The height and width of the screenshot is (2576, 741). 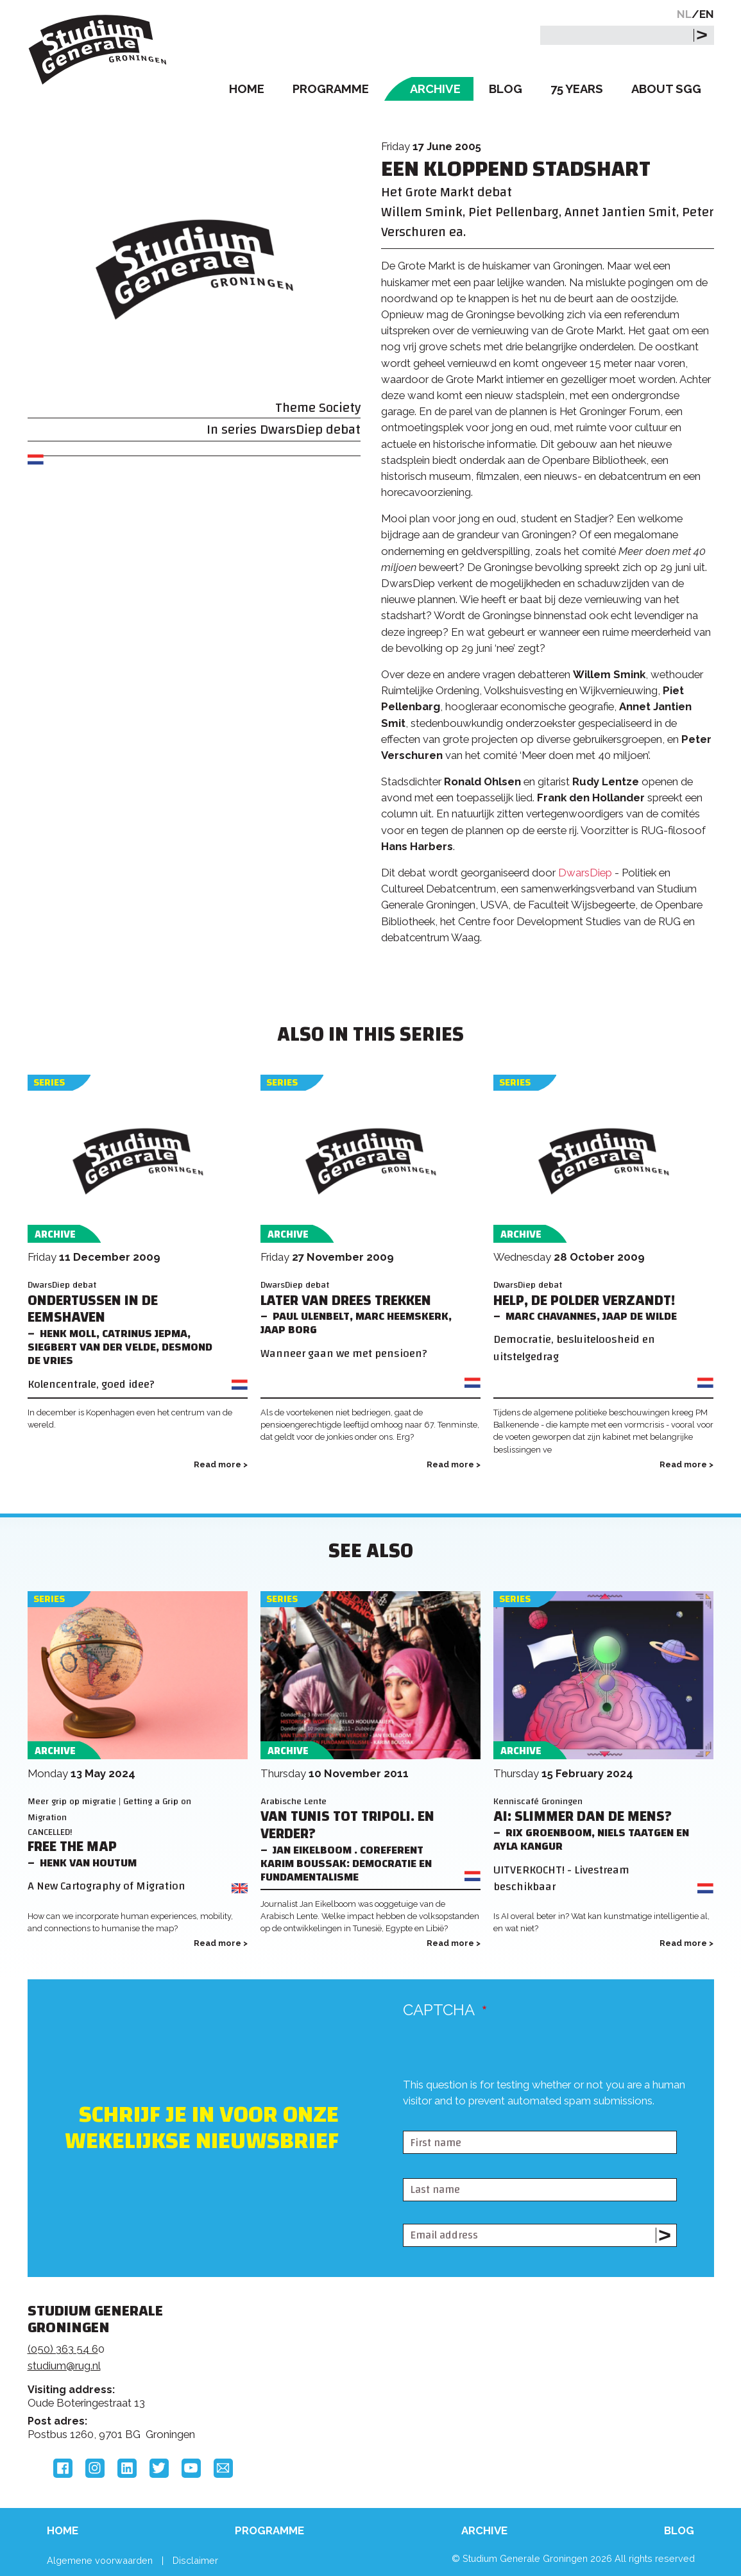 What do you see at coordinates (538, 1801) in the screenshot?
I see `Kenniscafé Groningen` at bounding box center [538, 1801].